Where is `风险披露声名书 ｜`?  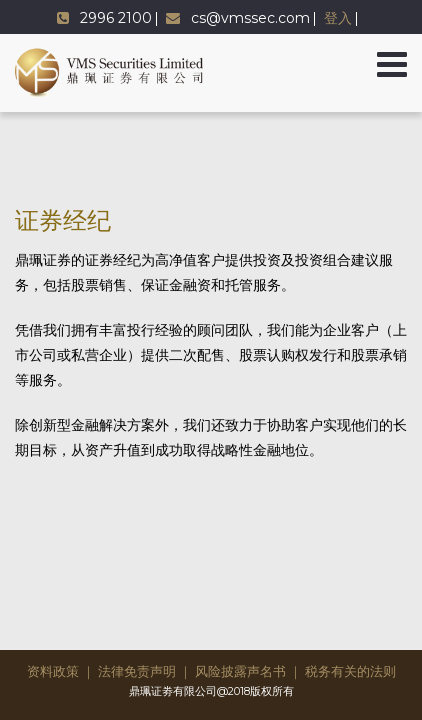
风险披露声名书 ｜ is located at coordinates (248, 671).